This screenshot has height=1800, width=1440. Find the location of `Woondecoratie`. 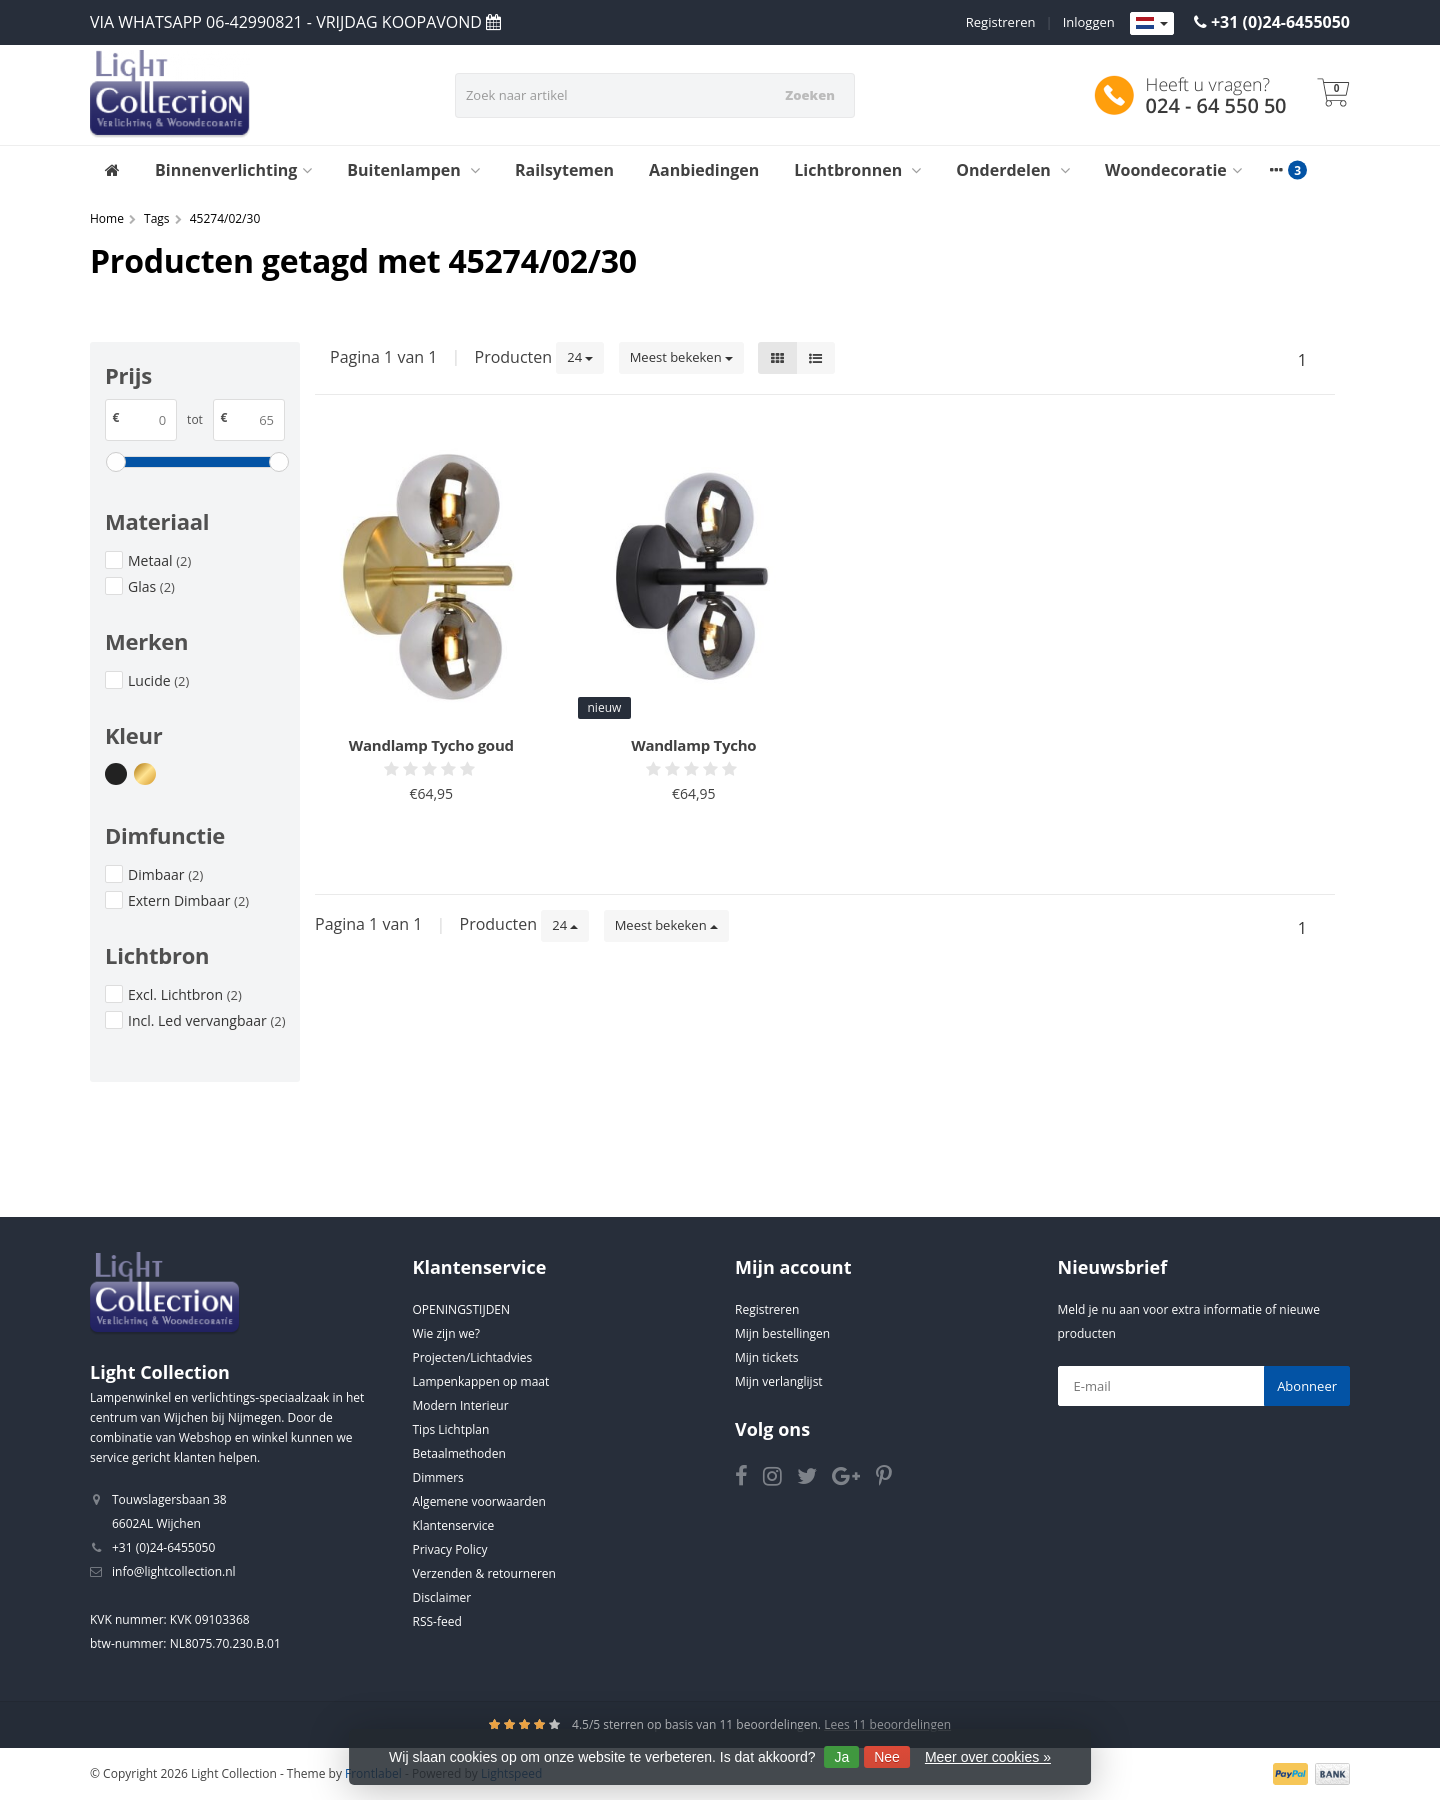

Woondecoratie is located at coordinates (1173, 170).